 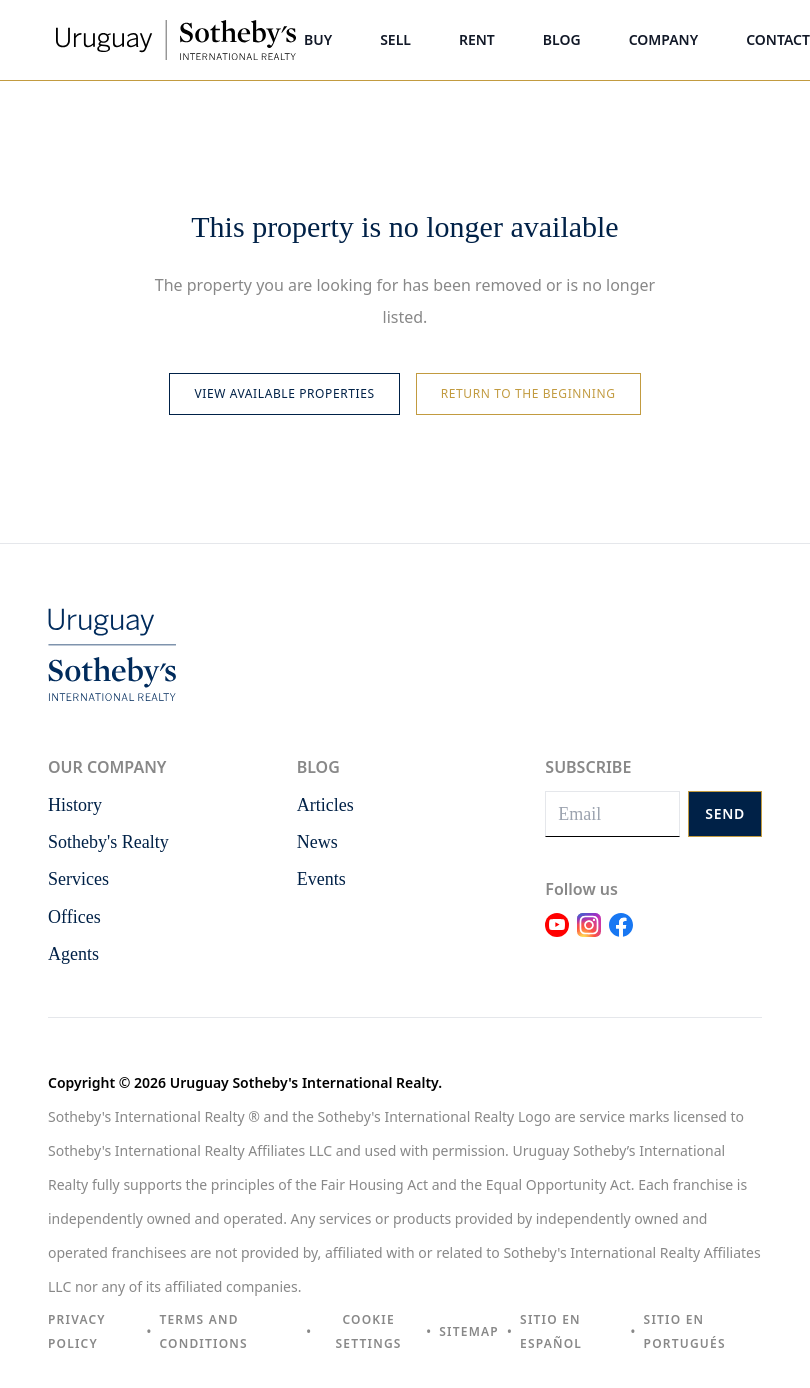 What do you see at coordinates (685, 1331) in the screenshot?
I see `Sitio en portugués` at bounding box center [685, 1331].